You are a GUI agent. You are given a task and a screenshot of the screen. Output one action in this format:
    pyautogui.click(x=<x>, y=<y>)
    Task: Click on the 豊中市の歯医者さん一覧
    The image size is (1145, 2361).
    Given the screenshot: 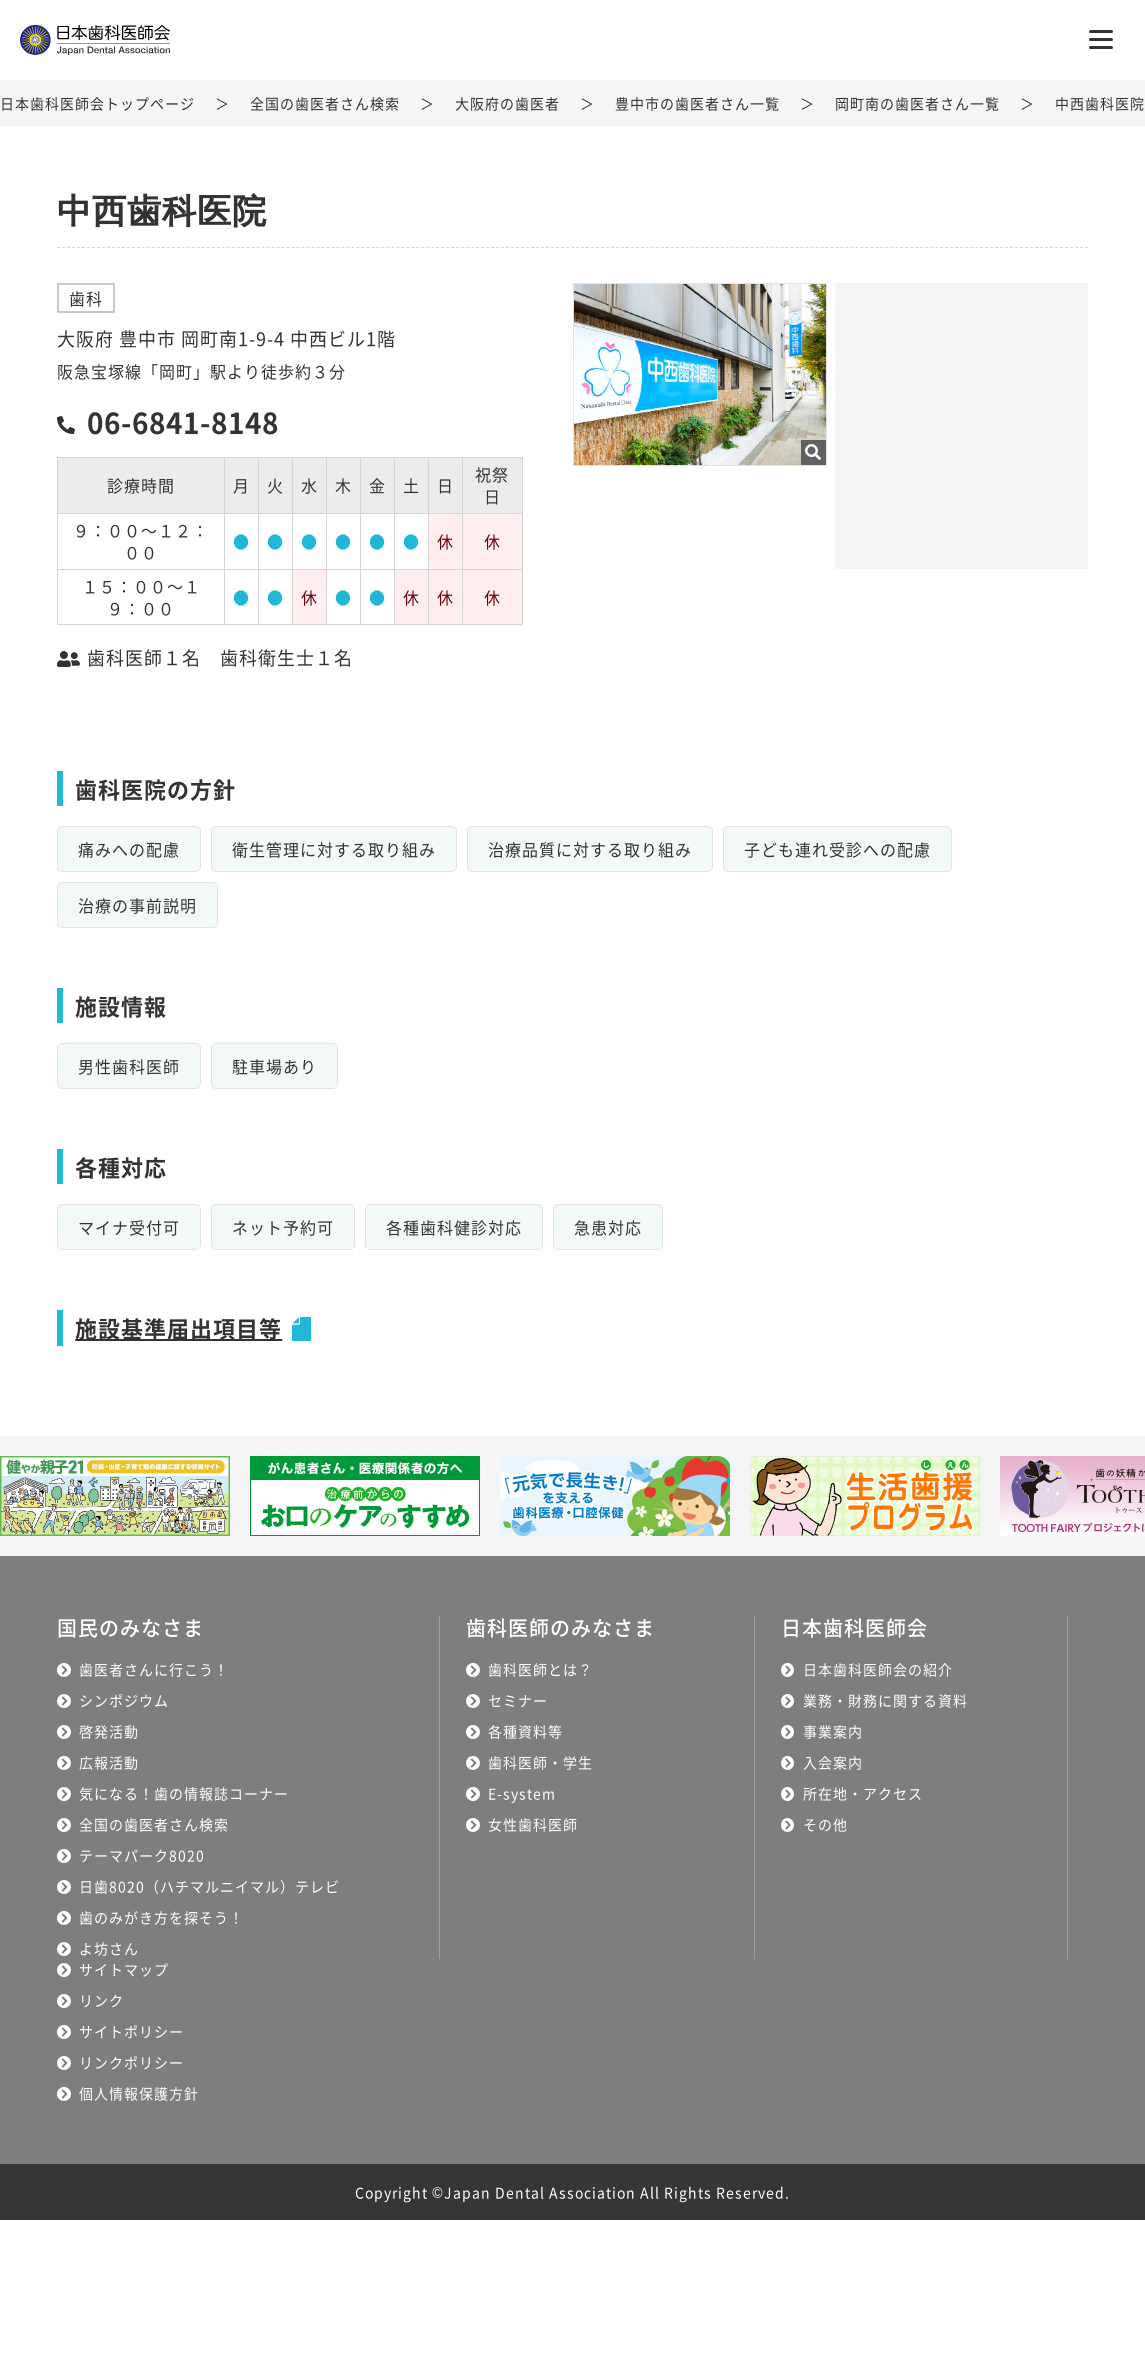 What is the action you would take?
    pyautogui.click(x=697, y=103)
    